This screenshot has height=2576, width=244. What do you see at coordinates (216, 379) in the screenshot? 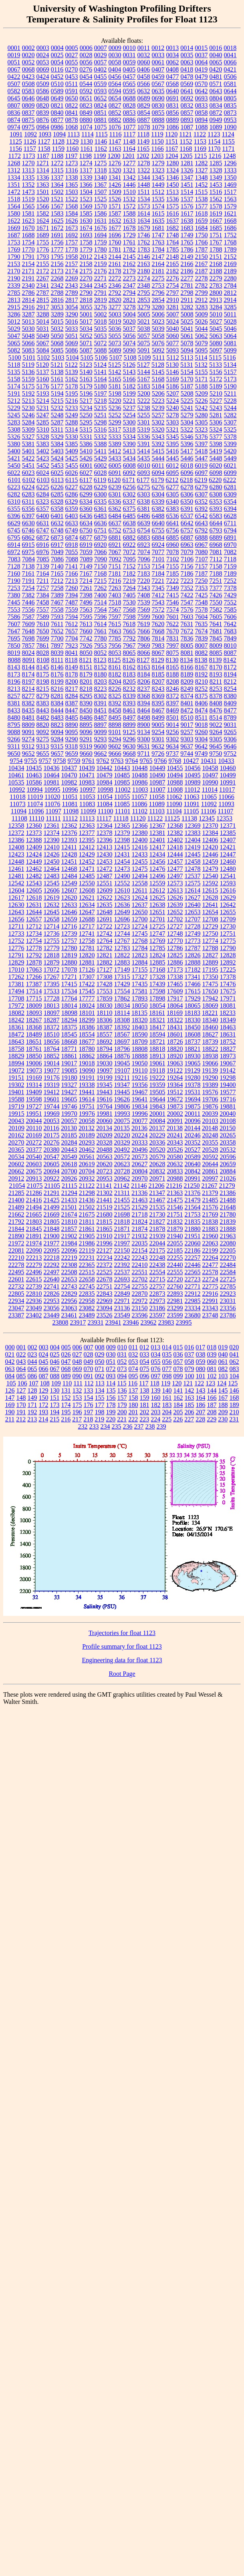
I see `5172` at bounding box center [216, 379].